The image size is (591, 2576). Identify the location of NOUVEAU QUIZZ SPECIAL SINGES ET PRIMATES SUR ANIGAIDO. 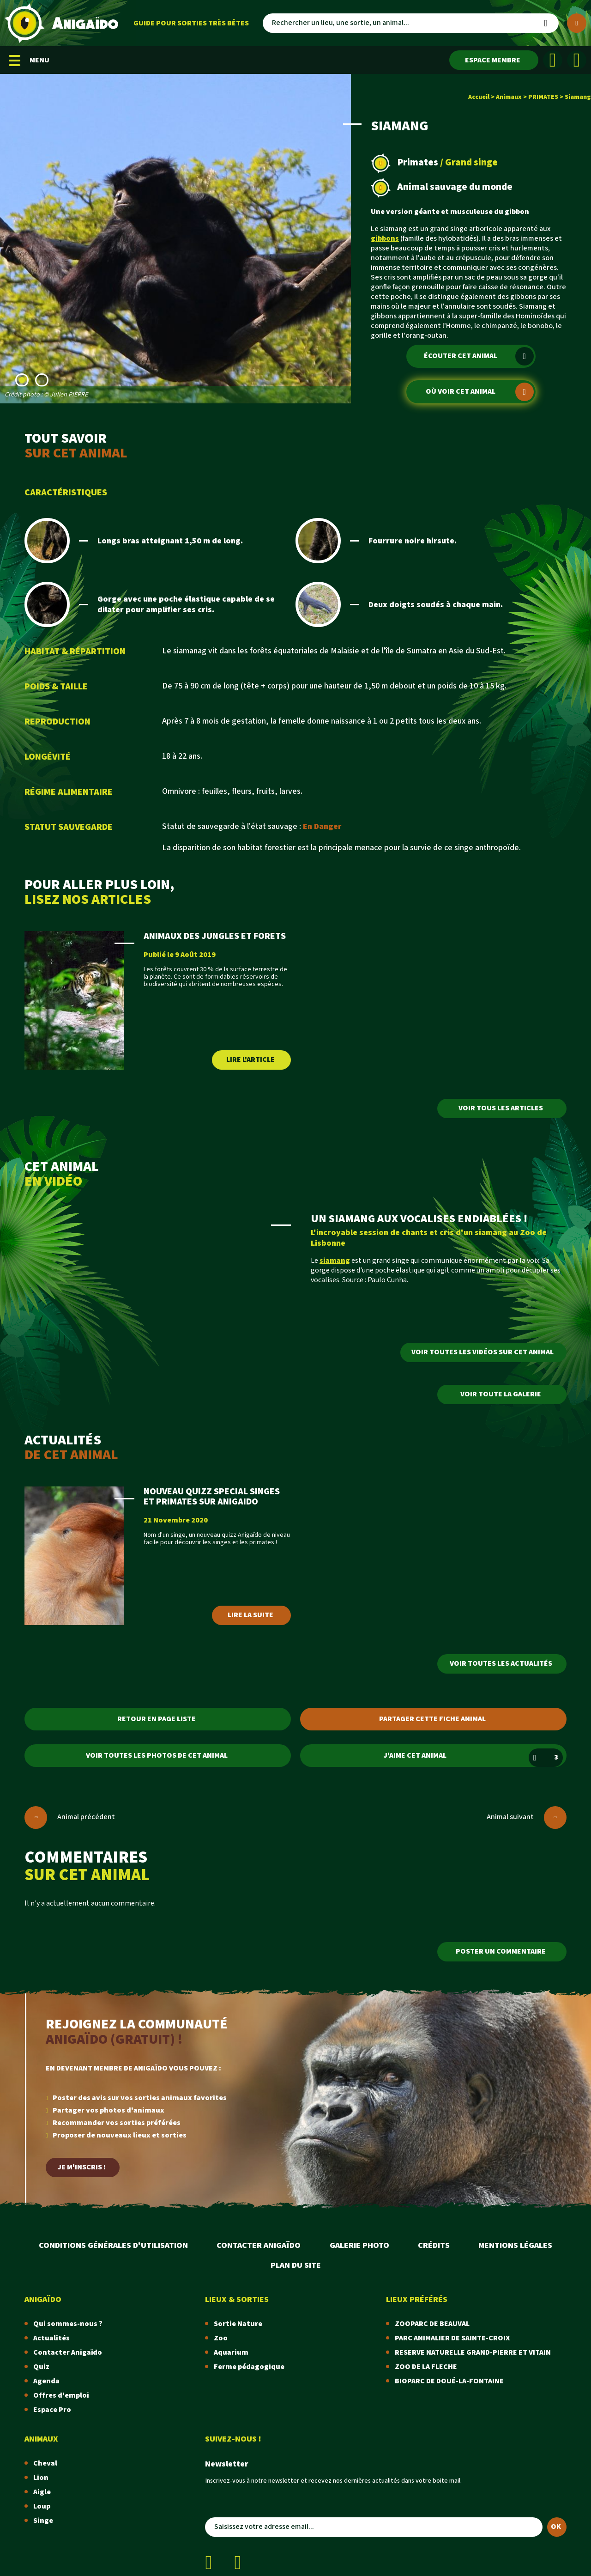
(212, 1497).